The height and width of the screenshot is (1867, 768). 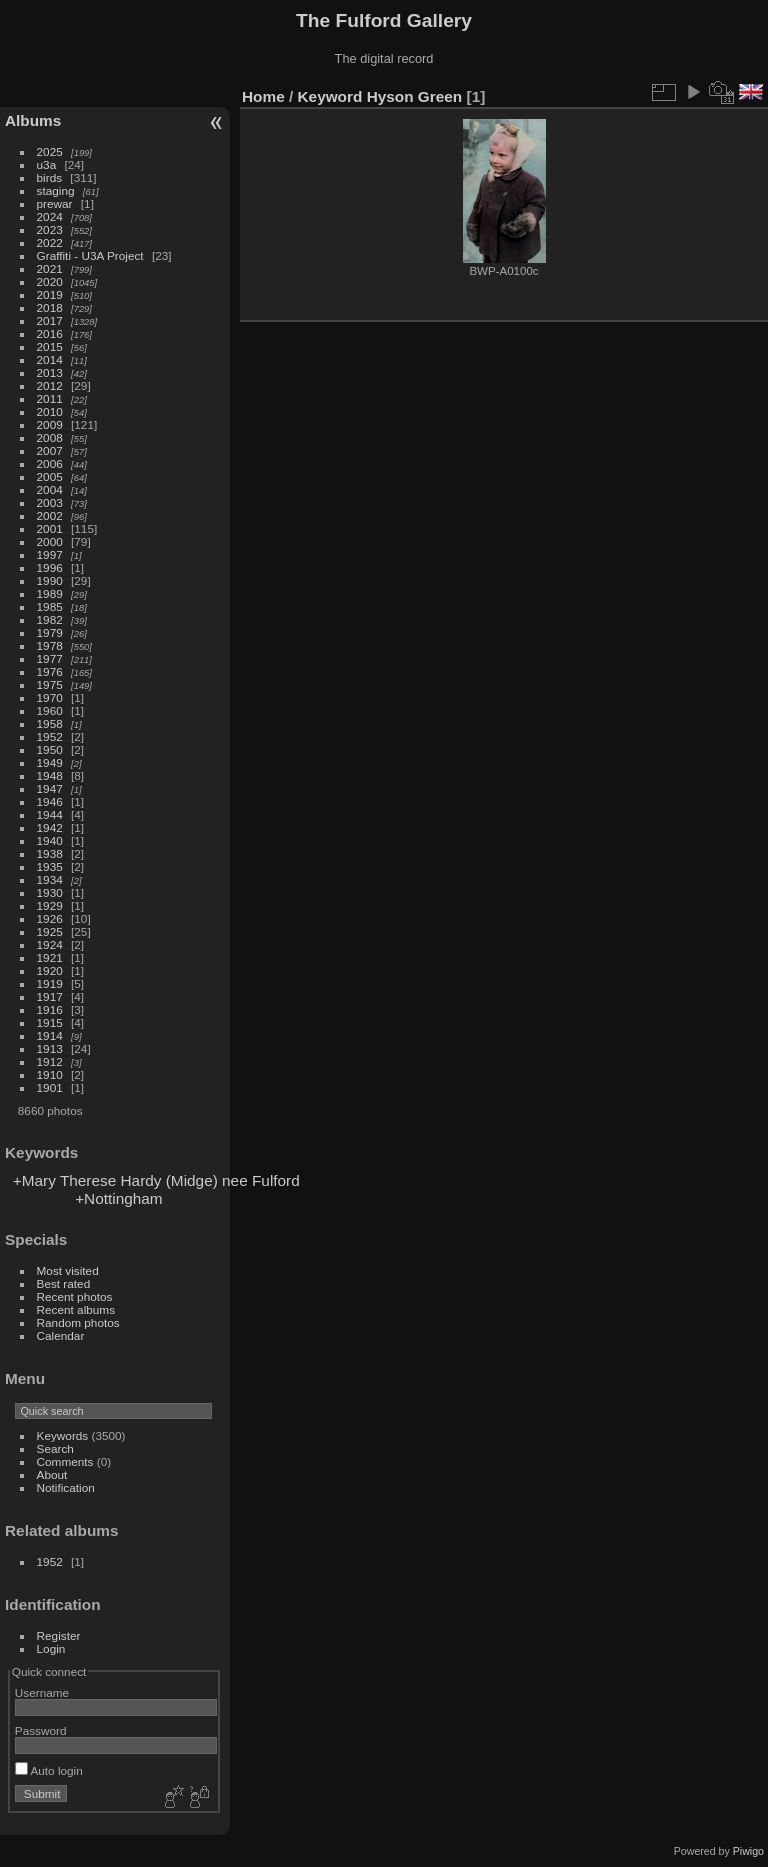 What do you see at coordinates (68, 1270) in the screenshot?
I see `Most visited` at bounding box center [68, 1270].